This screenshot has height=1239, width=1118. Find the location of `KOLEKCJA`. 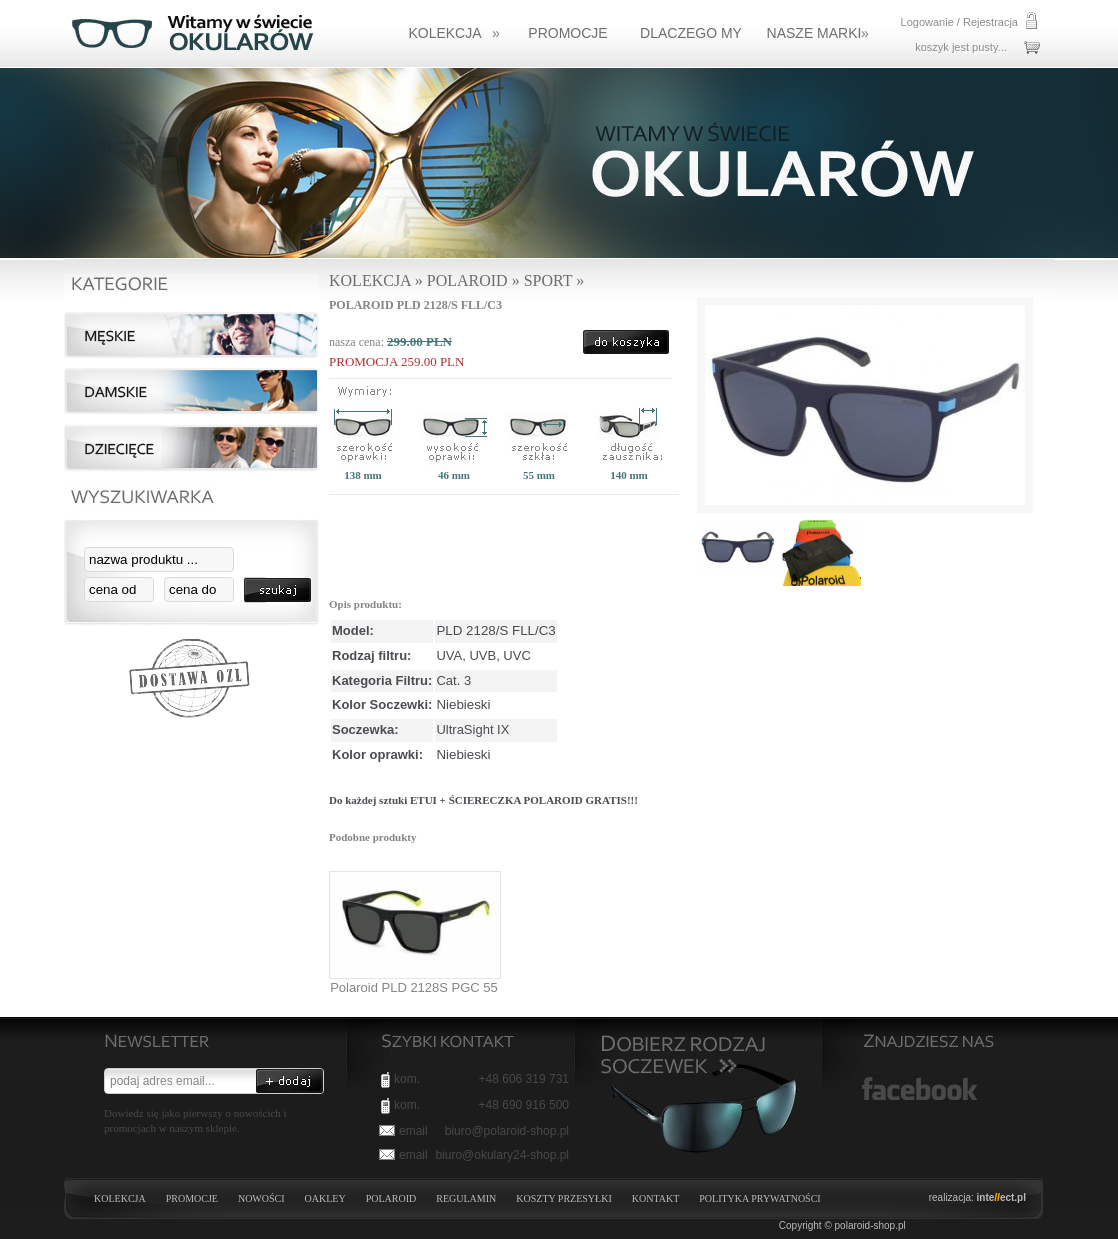

KOLEKCJA is located at coordinates (453, 33).